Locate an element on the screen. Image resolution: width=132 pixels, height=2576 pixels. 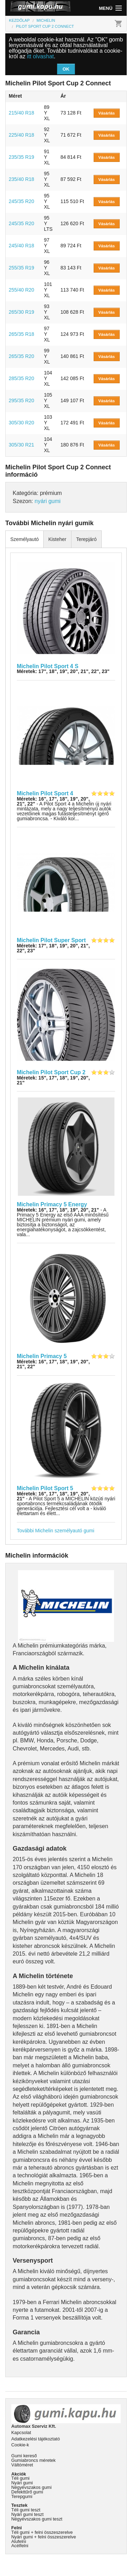
Adatkezelési tájékoztató is located at coordinates (35, 2438).